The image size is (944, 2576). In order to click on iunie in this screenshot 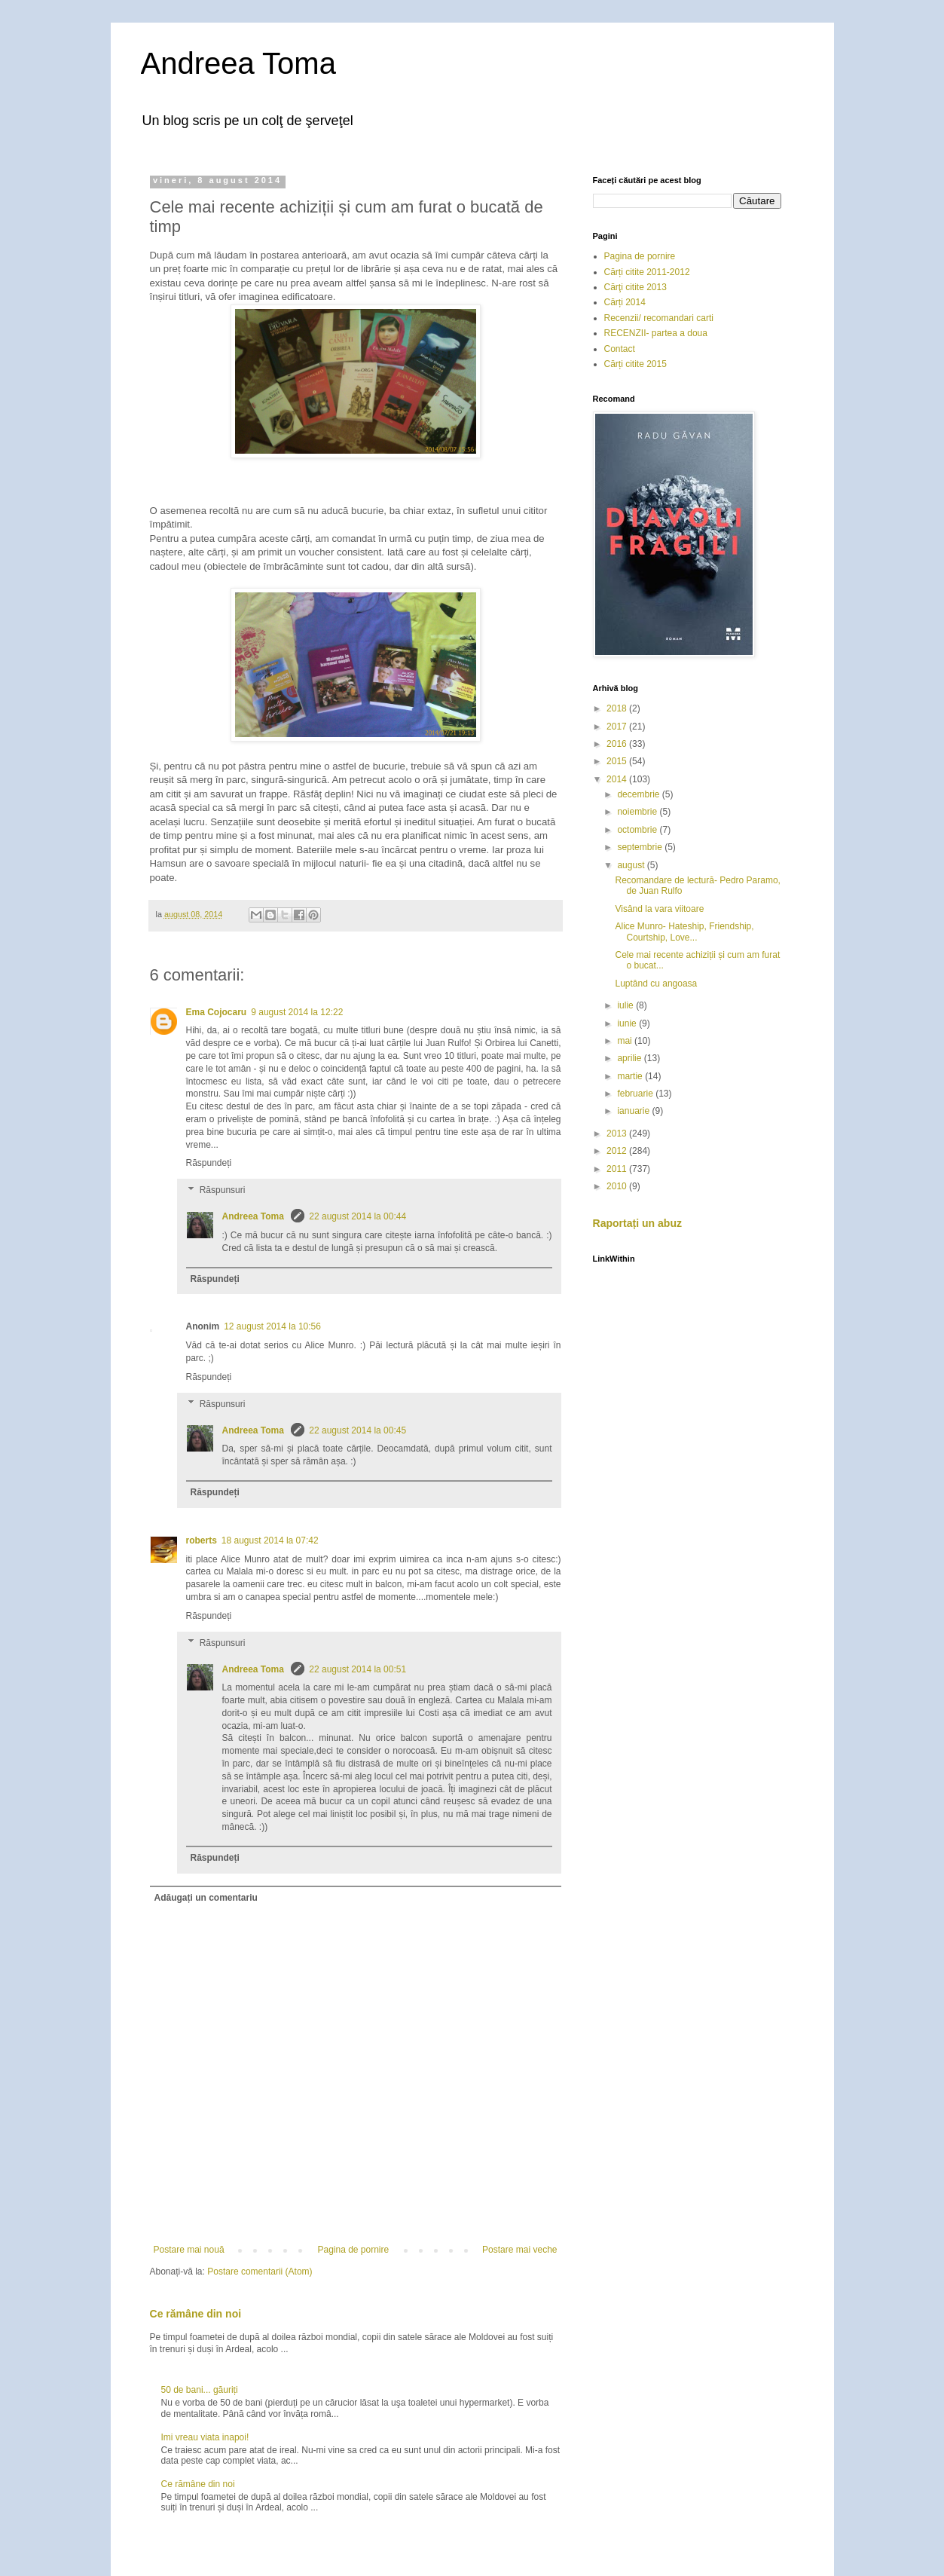, I will do `click(628, 1023)`.